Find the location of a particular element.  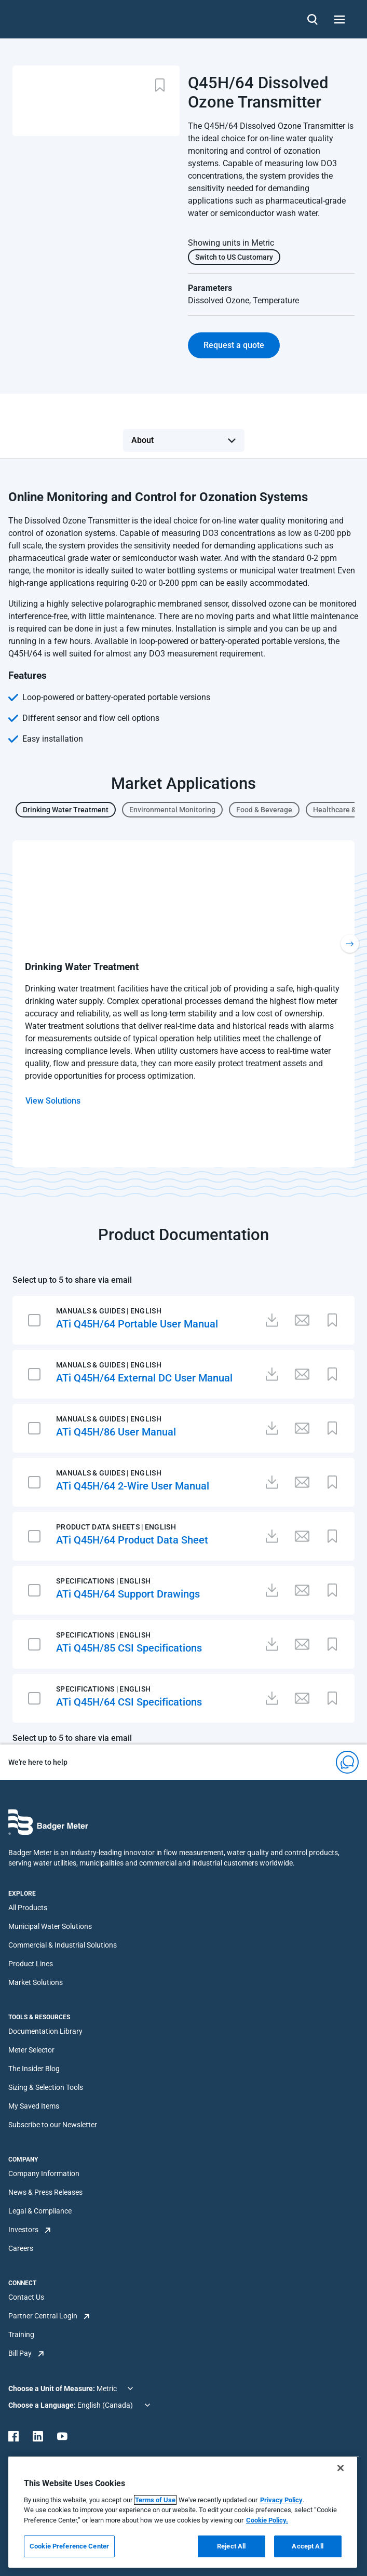

View Solutions is located at coordinates (52, 1101).